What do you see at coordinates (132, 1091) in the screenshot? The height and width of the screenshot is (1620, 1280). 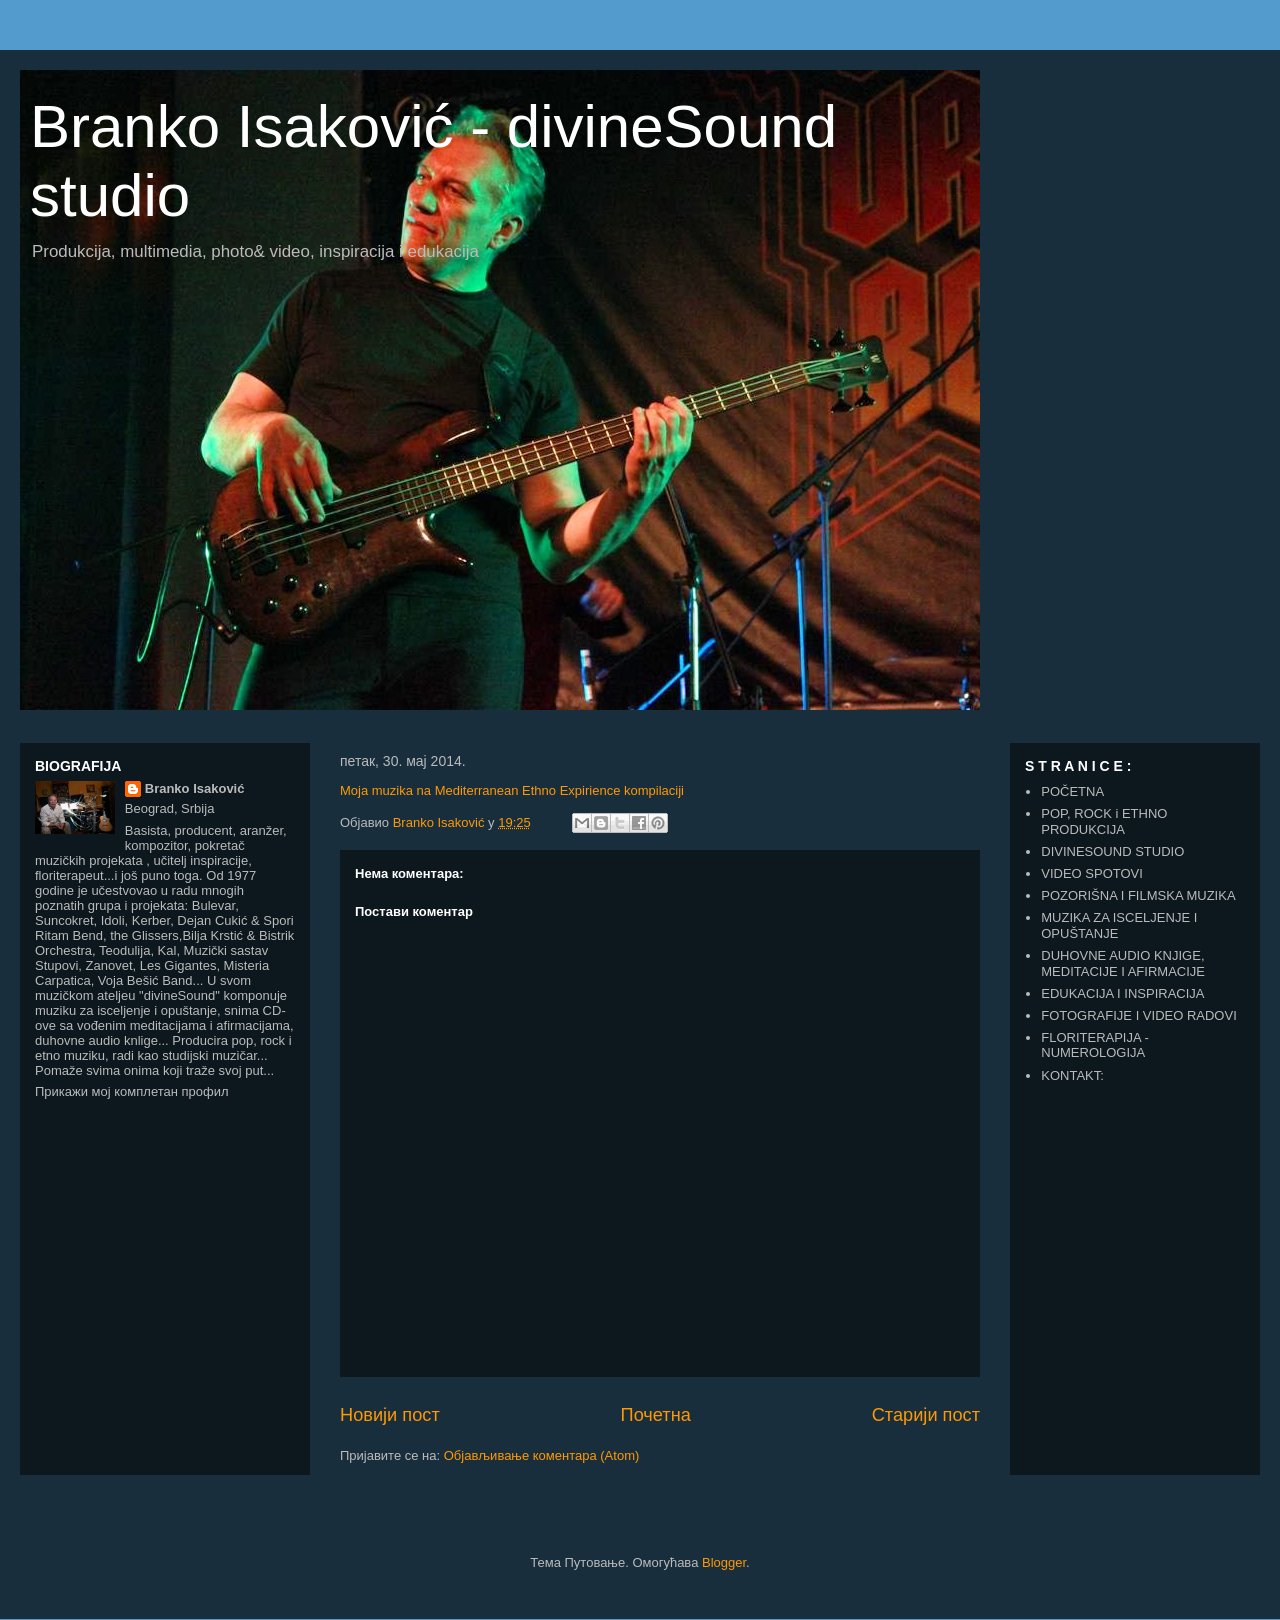 I see `Прикажи мој комплетан профил` at bounding box center [132, 1091].